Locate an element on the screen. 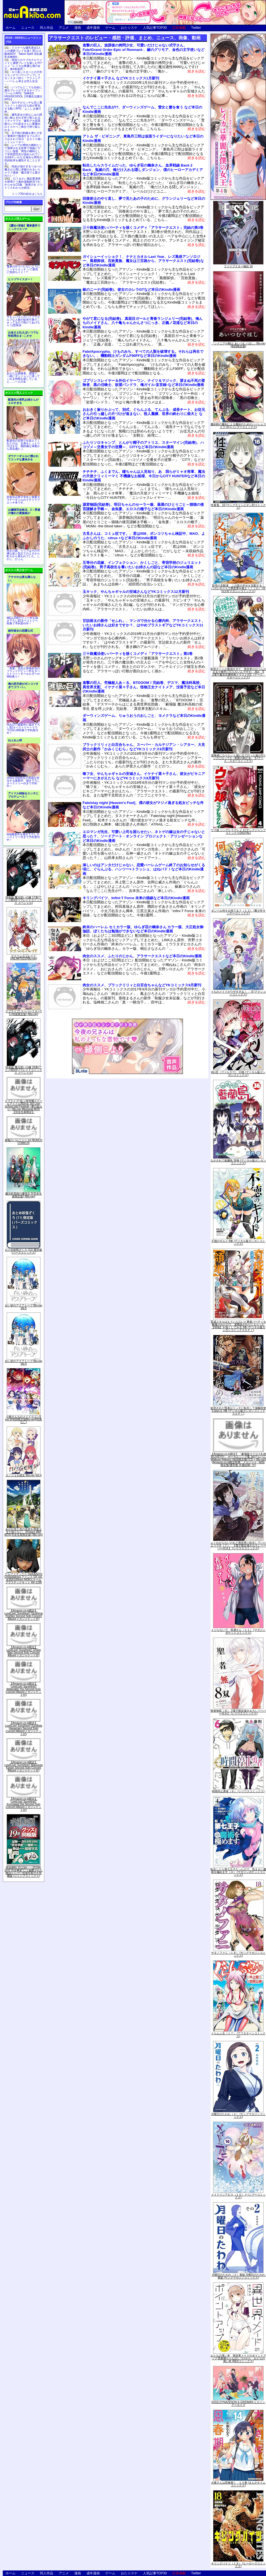 Image resolution: width=266 pixels, height=2576 pixels. 古見さんは、コミュ症です。、君は008、ポンコツちゃん検証中、MAO、よふかしのうた、citrus +など本日のKindle漫画 is located at coordinates (144, 535).